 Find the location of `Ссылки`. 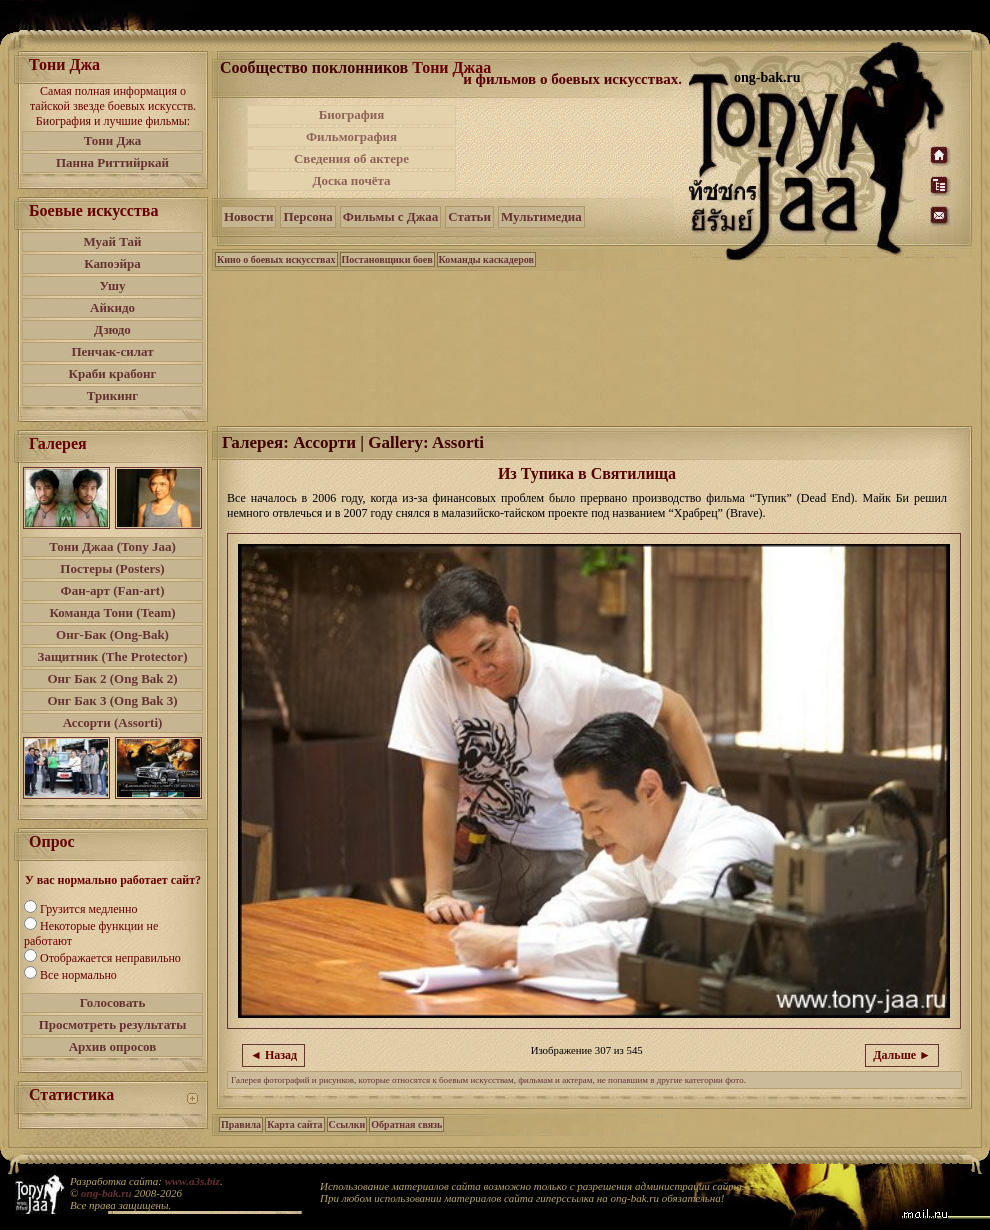

Ссылки is located at coordinates (347, 1124).